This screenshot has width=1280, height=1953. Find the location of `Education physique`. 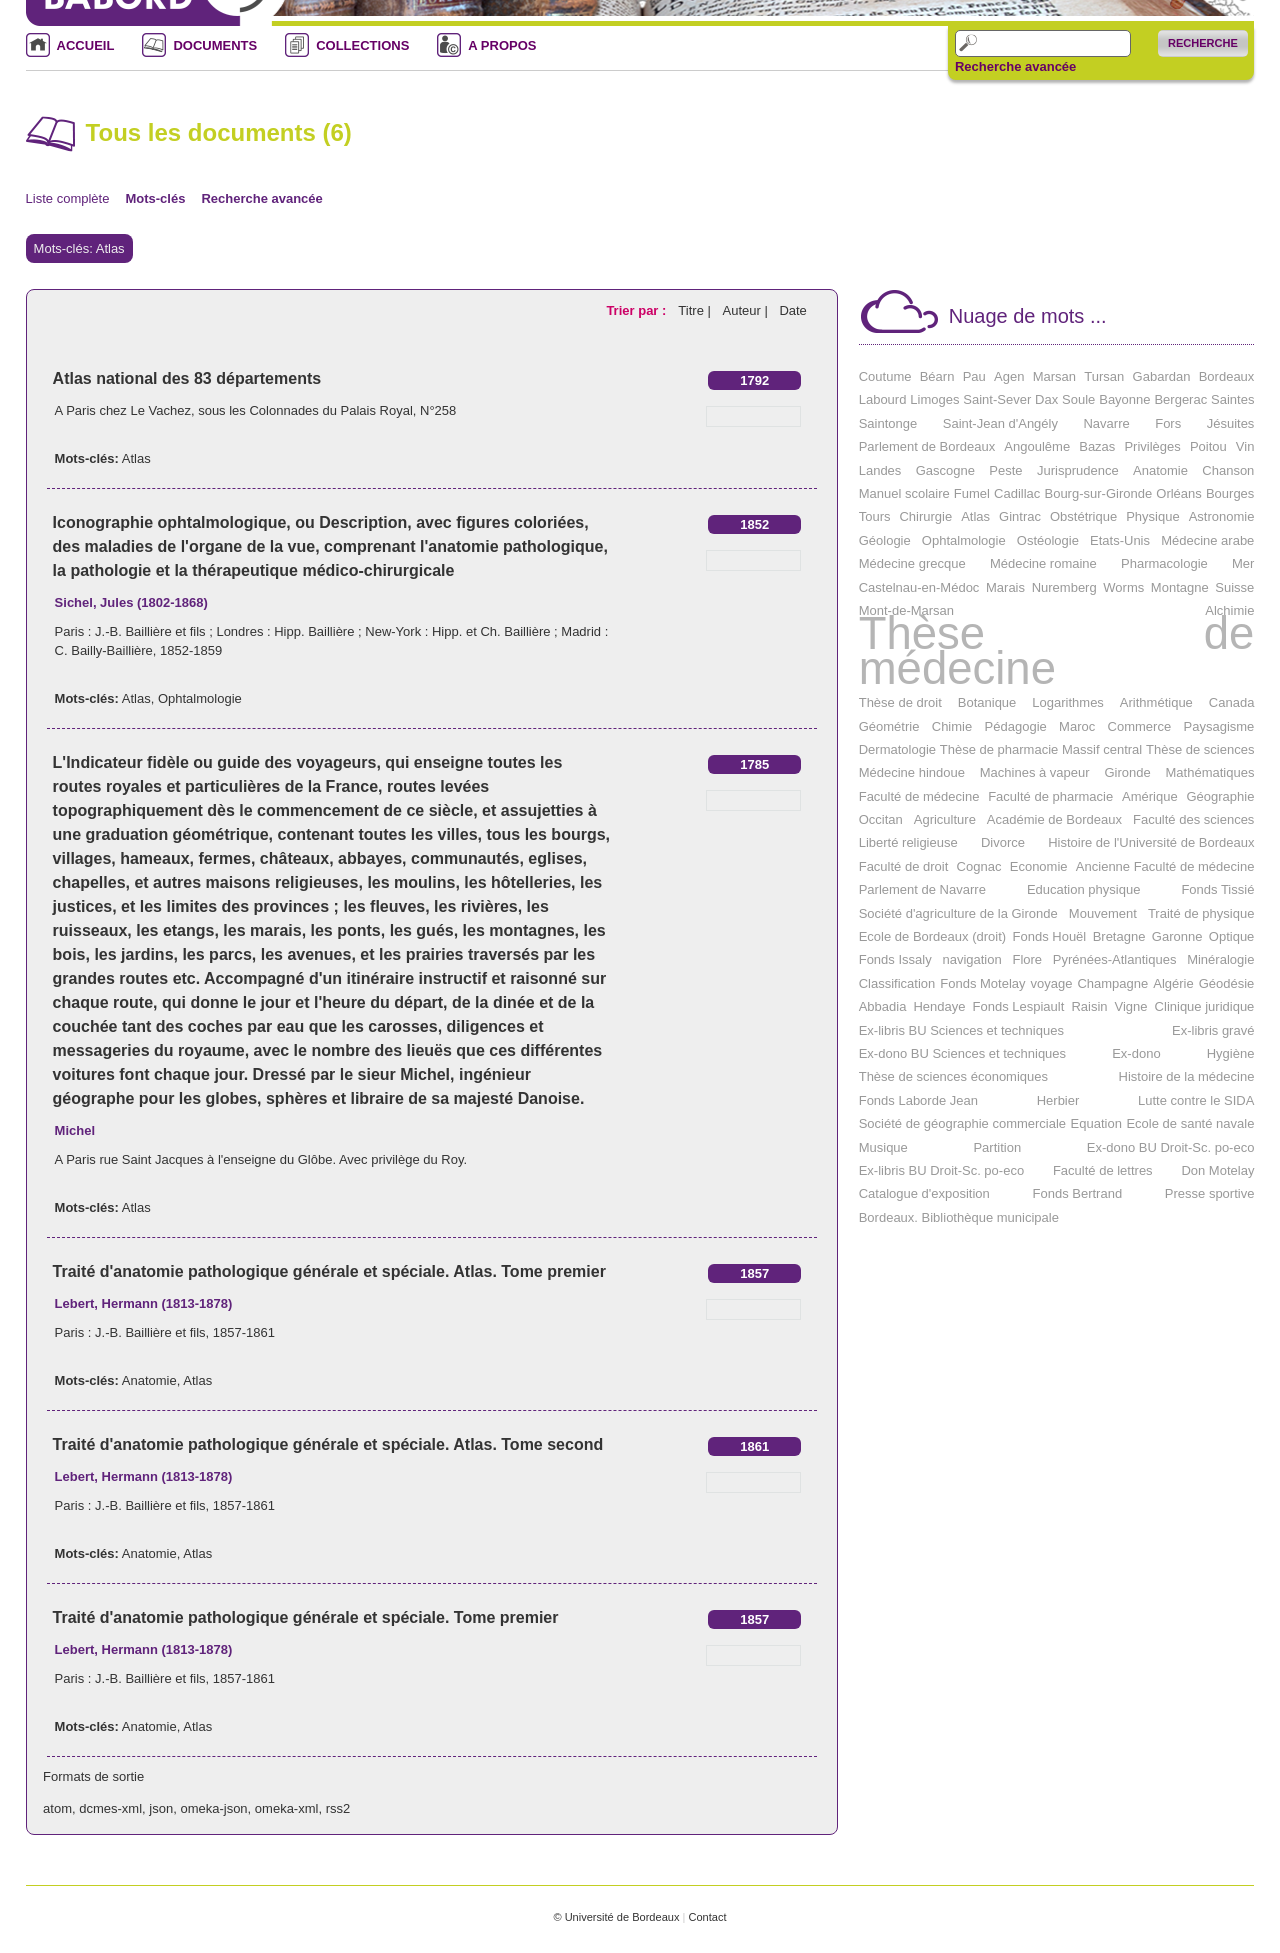

Education physique is located at coordinates (1083, 889).